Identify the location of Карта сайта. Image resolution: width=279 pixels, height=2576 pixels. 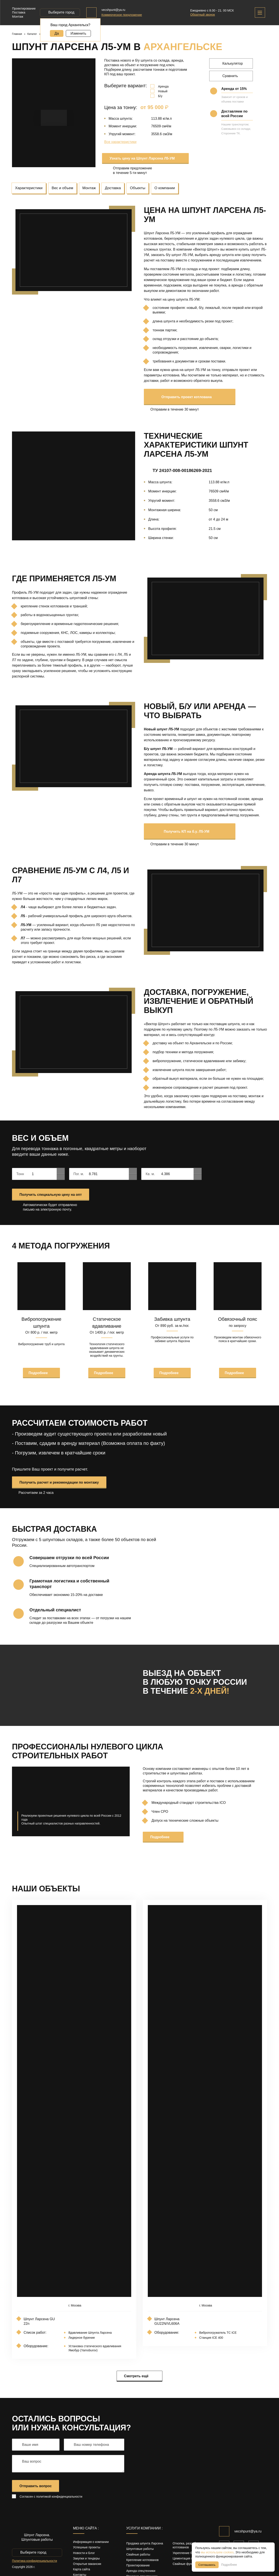
(81, 2561).